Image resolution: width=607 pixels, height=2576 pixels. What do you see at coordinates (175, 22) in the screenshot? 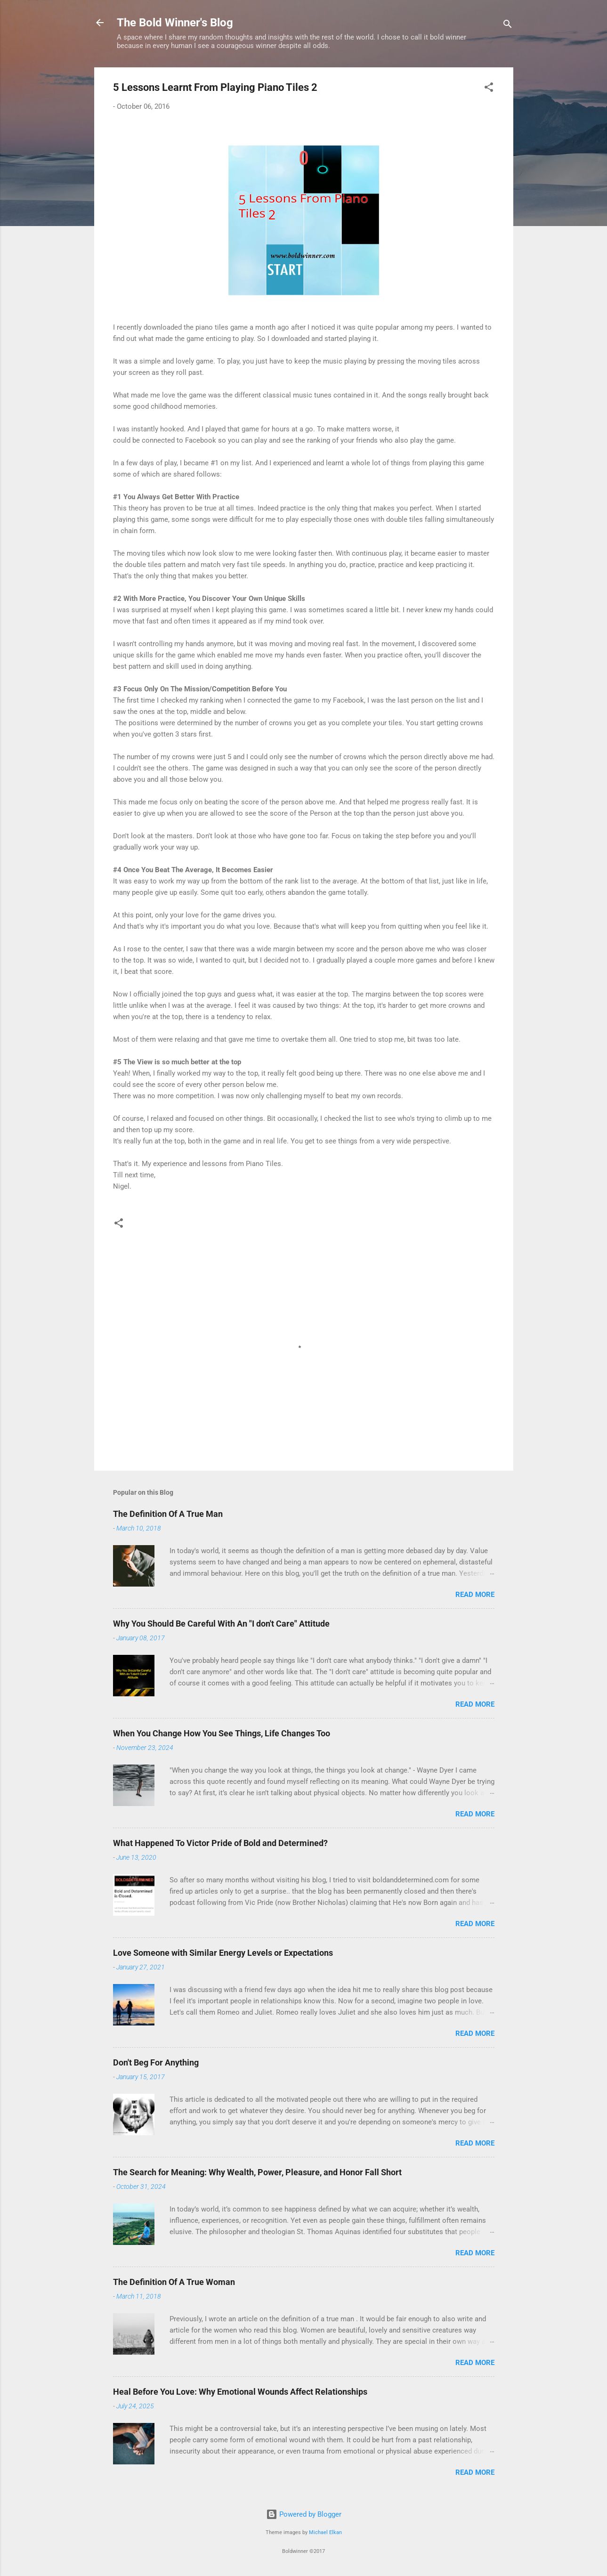
I see `The Bold Winner's Blog` at bounding box center [175, 22].